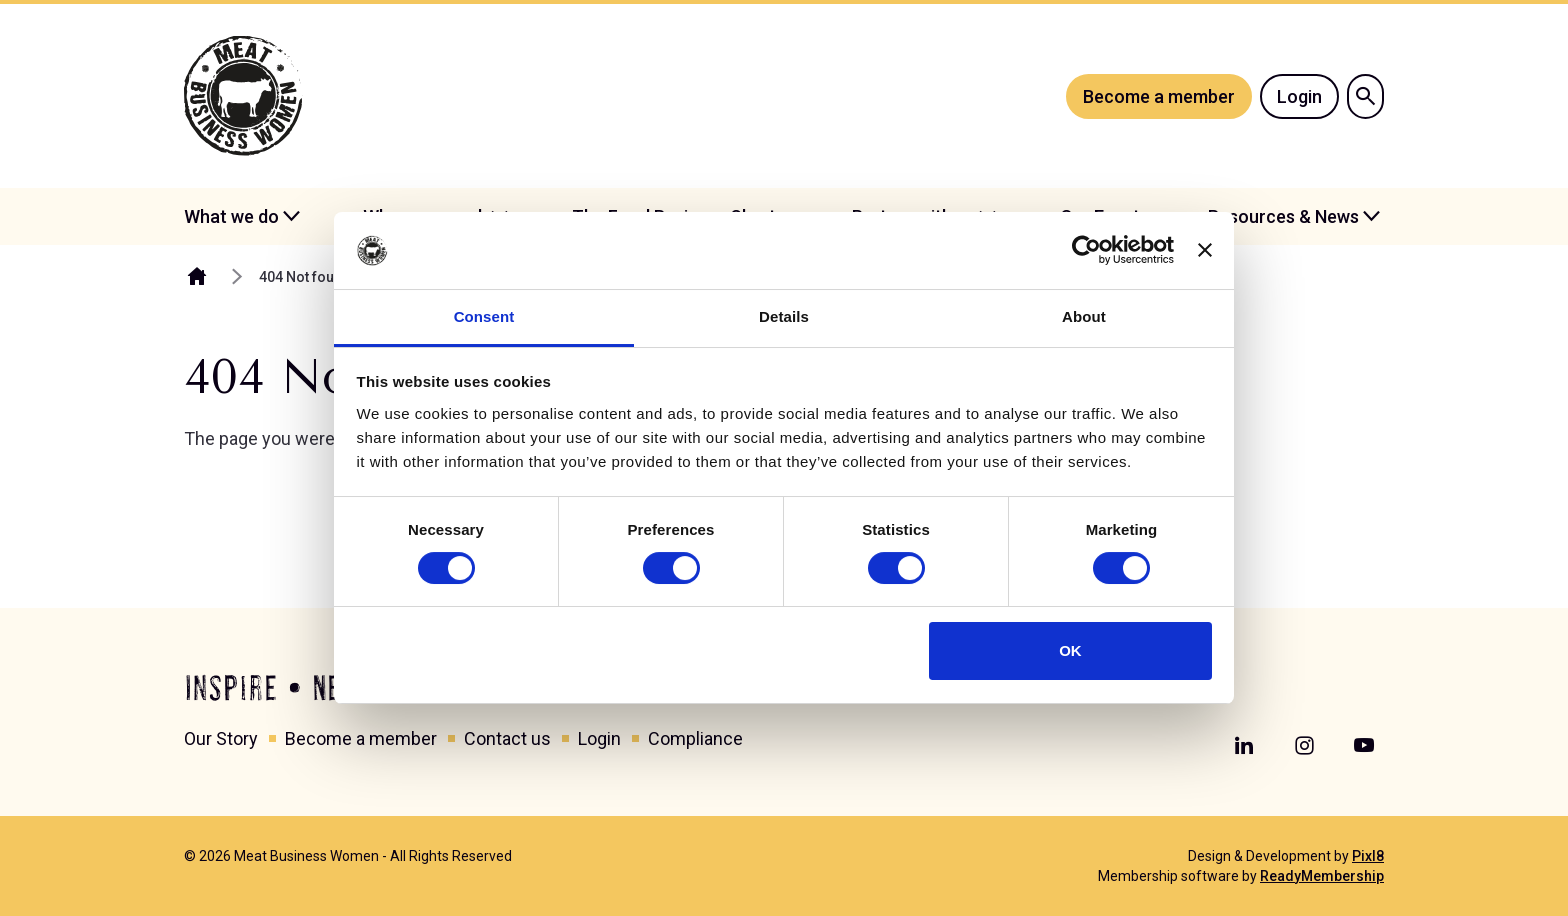 This screenshot has height=916, width=1568. What do you see at coordinates (507, 738) in the screenshot?
I see `Contact us` at bounding box center [507, 738].